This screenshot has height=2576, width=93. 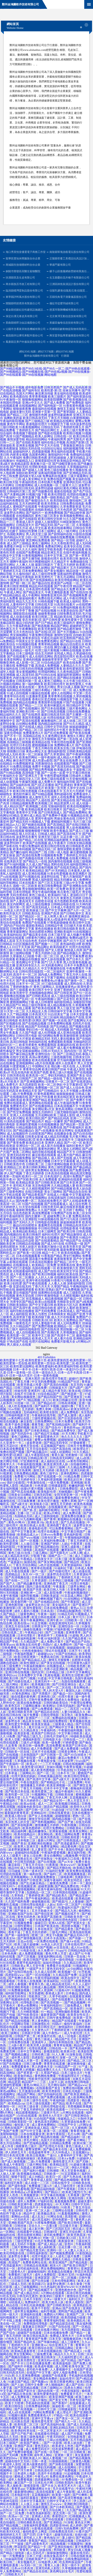 I want to click on 久草视频最新视频, so click(x=74, y=2568).